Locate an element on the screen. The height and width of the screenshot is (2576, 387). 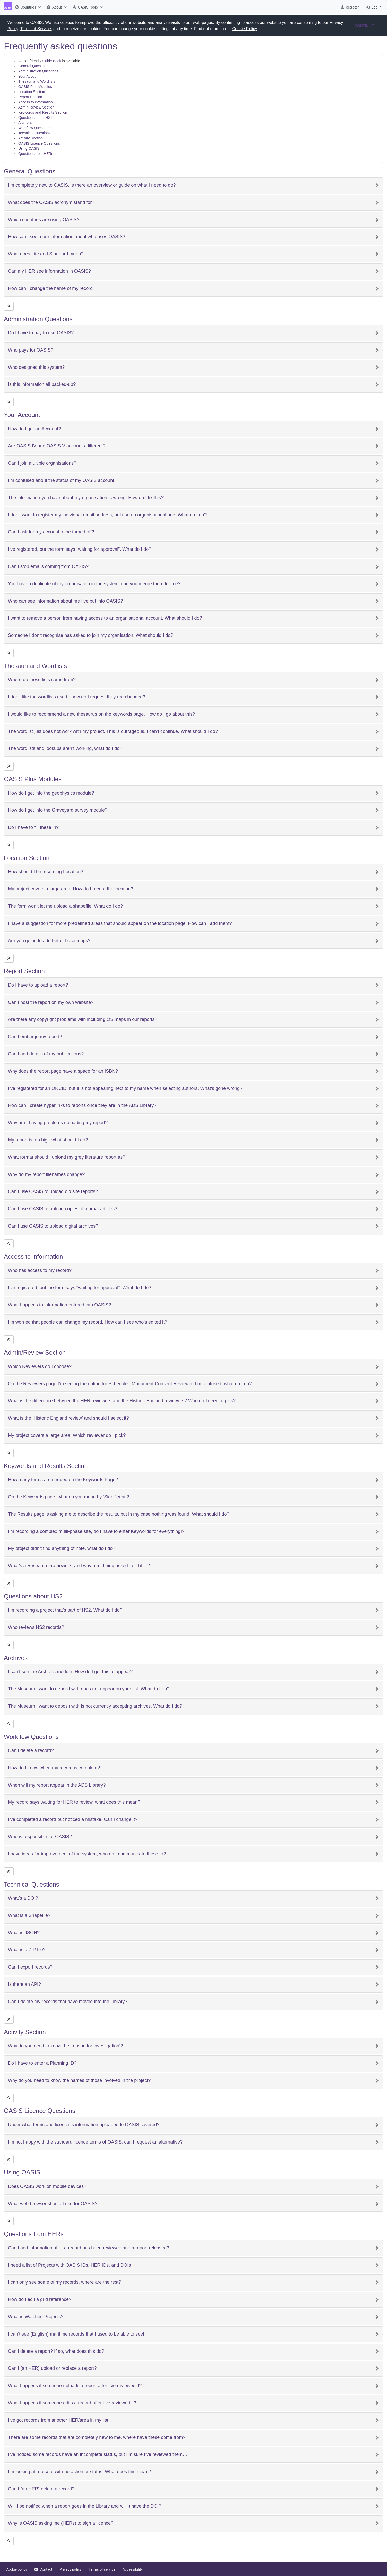
How do I get into the geophysics module? is located at coordinates (51, 793).